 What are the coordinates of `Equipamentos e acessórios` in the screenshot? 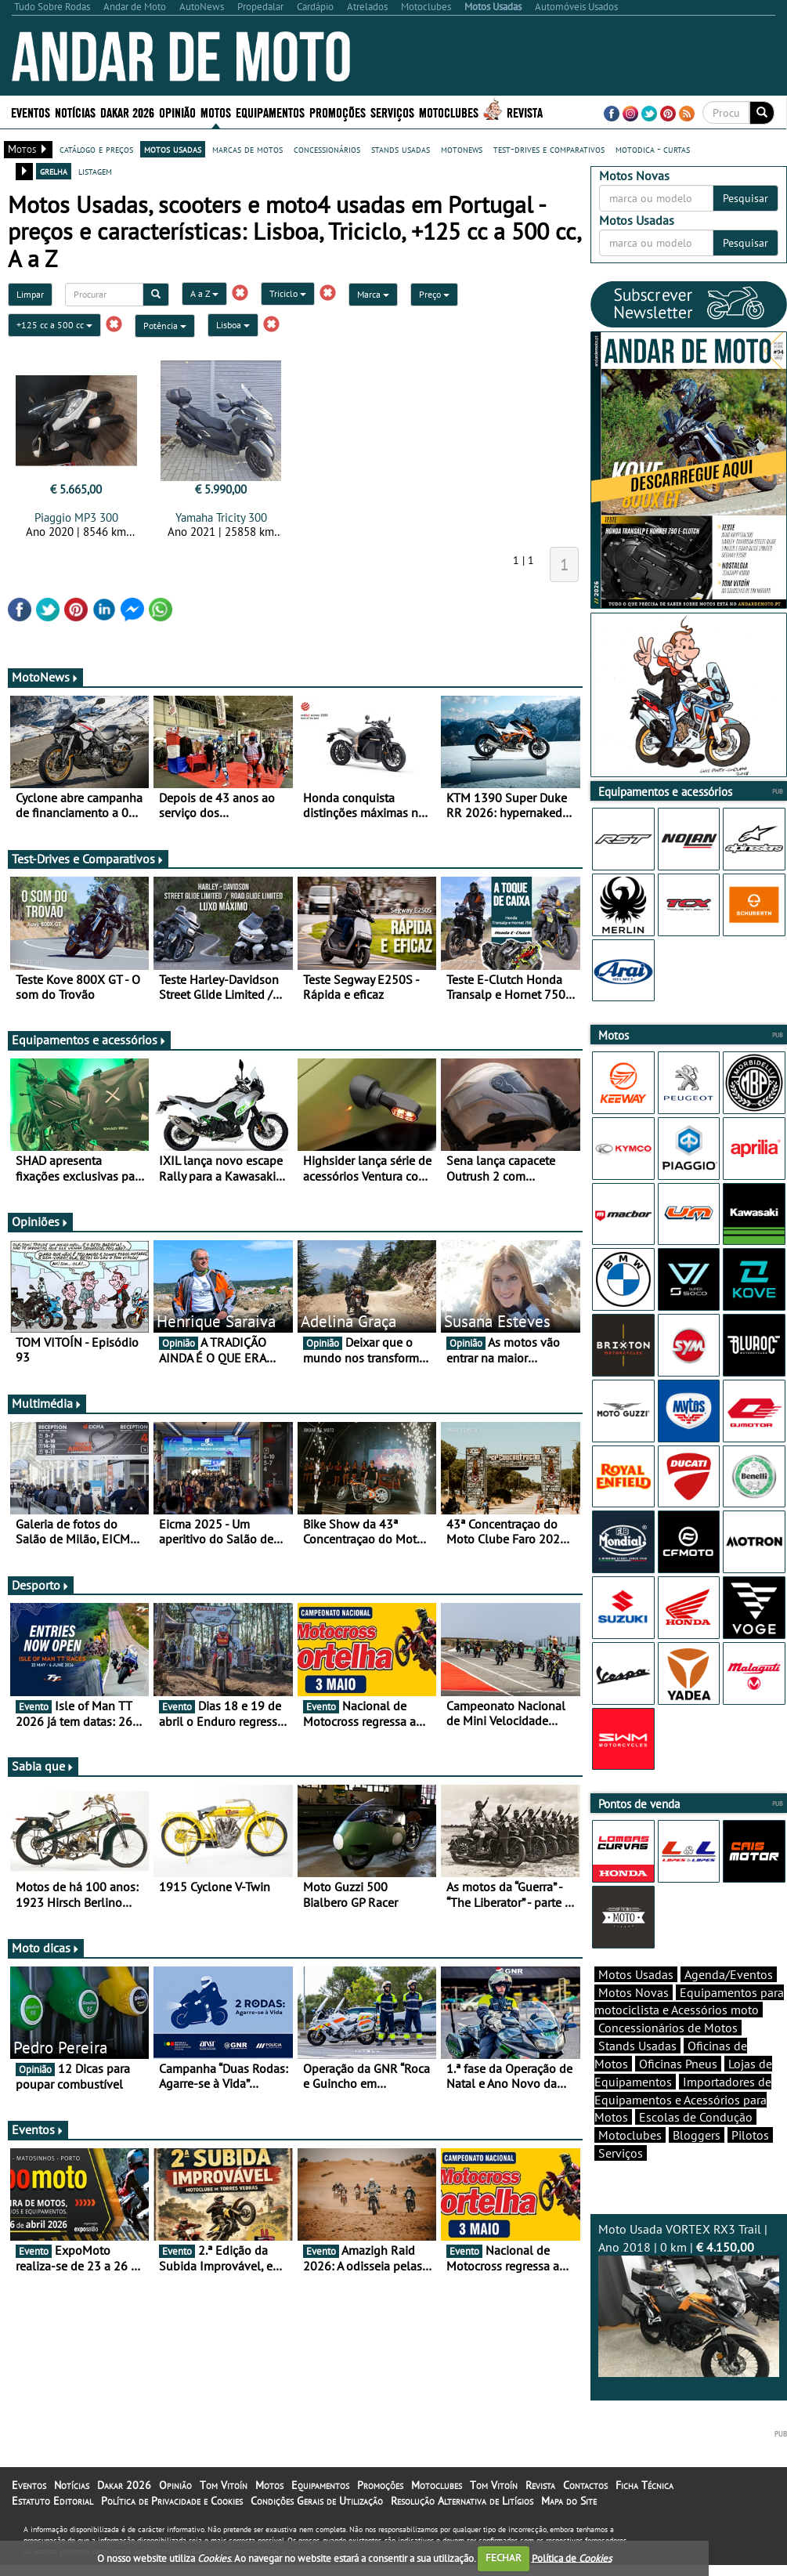 It's located at (89, 1039).